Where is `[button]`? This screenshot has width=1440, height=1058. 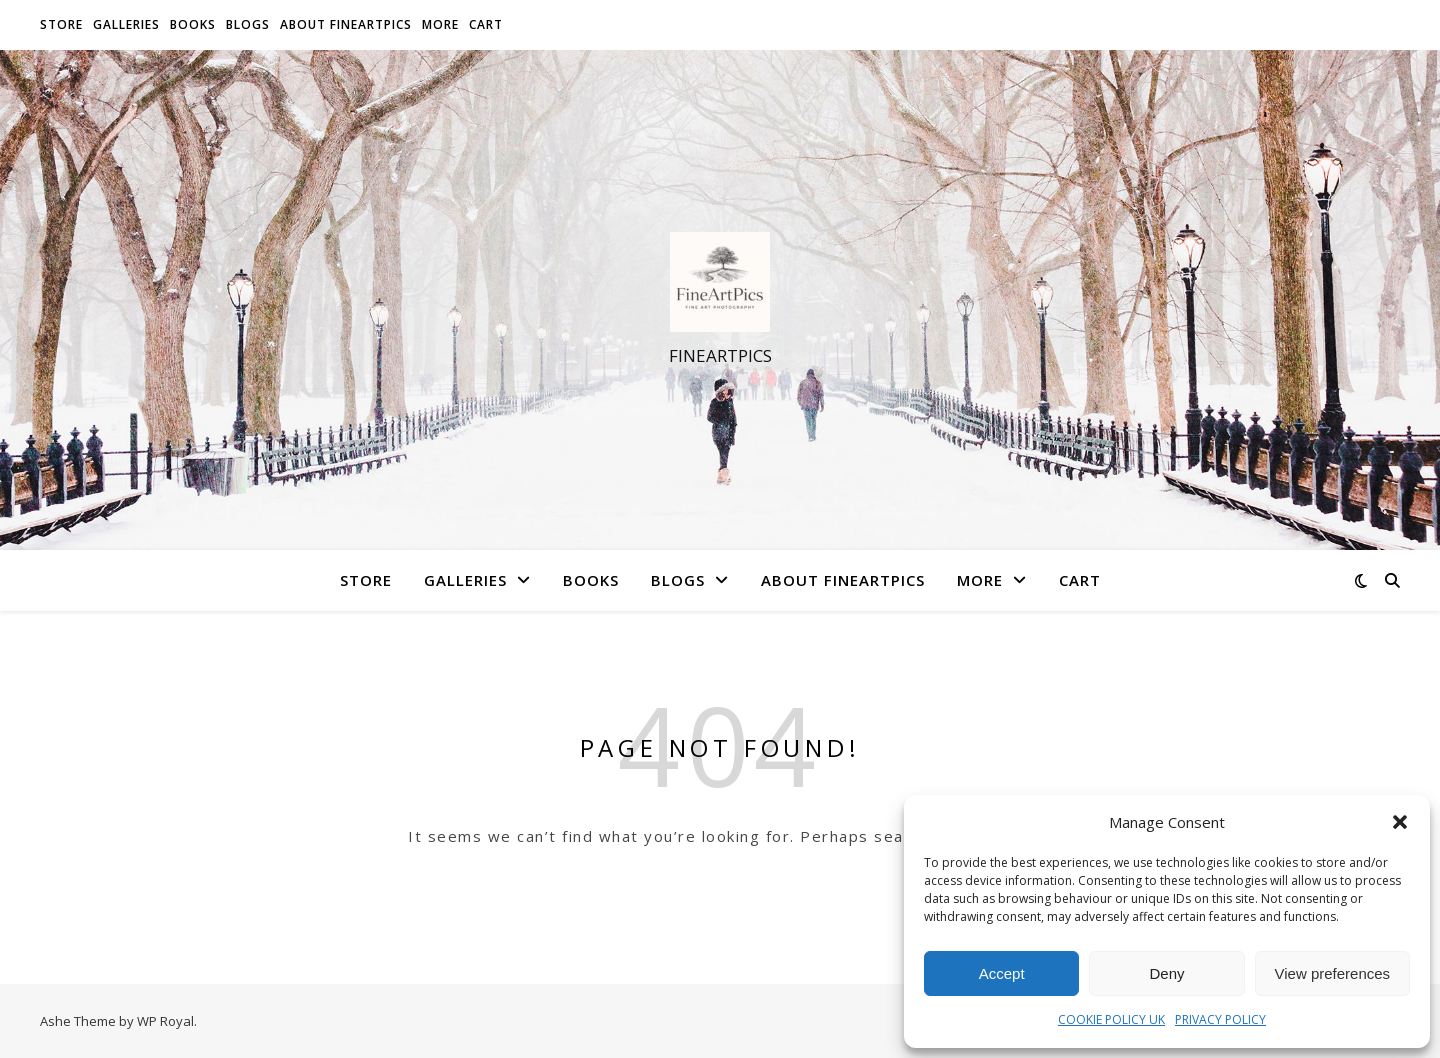
[button] is located at coordinates (1400, 822).